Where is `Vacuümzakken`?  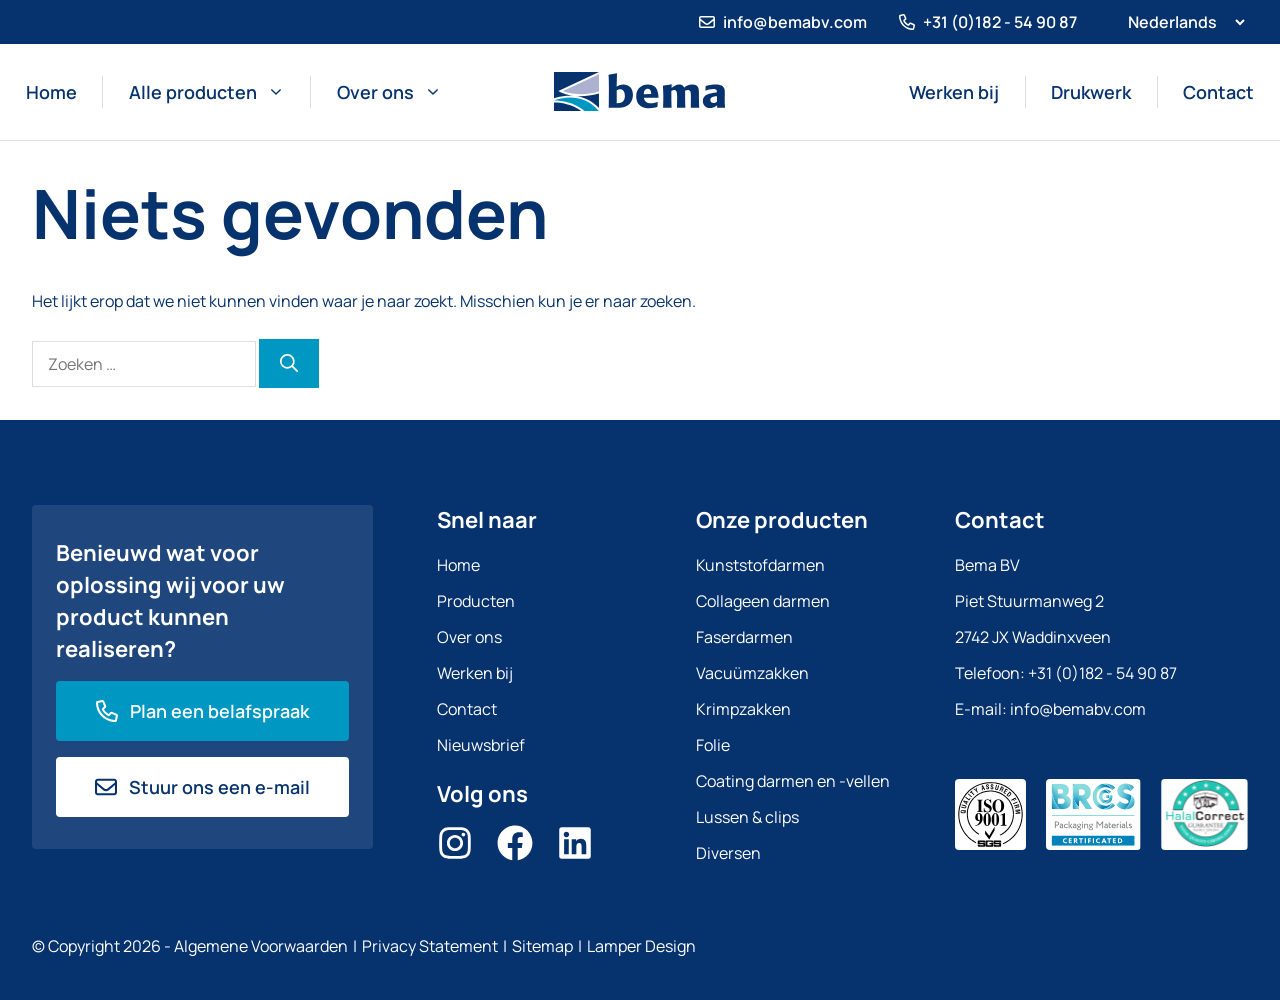 Vacuümzakken is located at coordinates (752, 673).